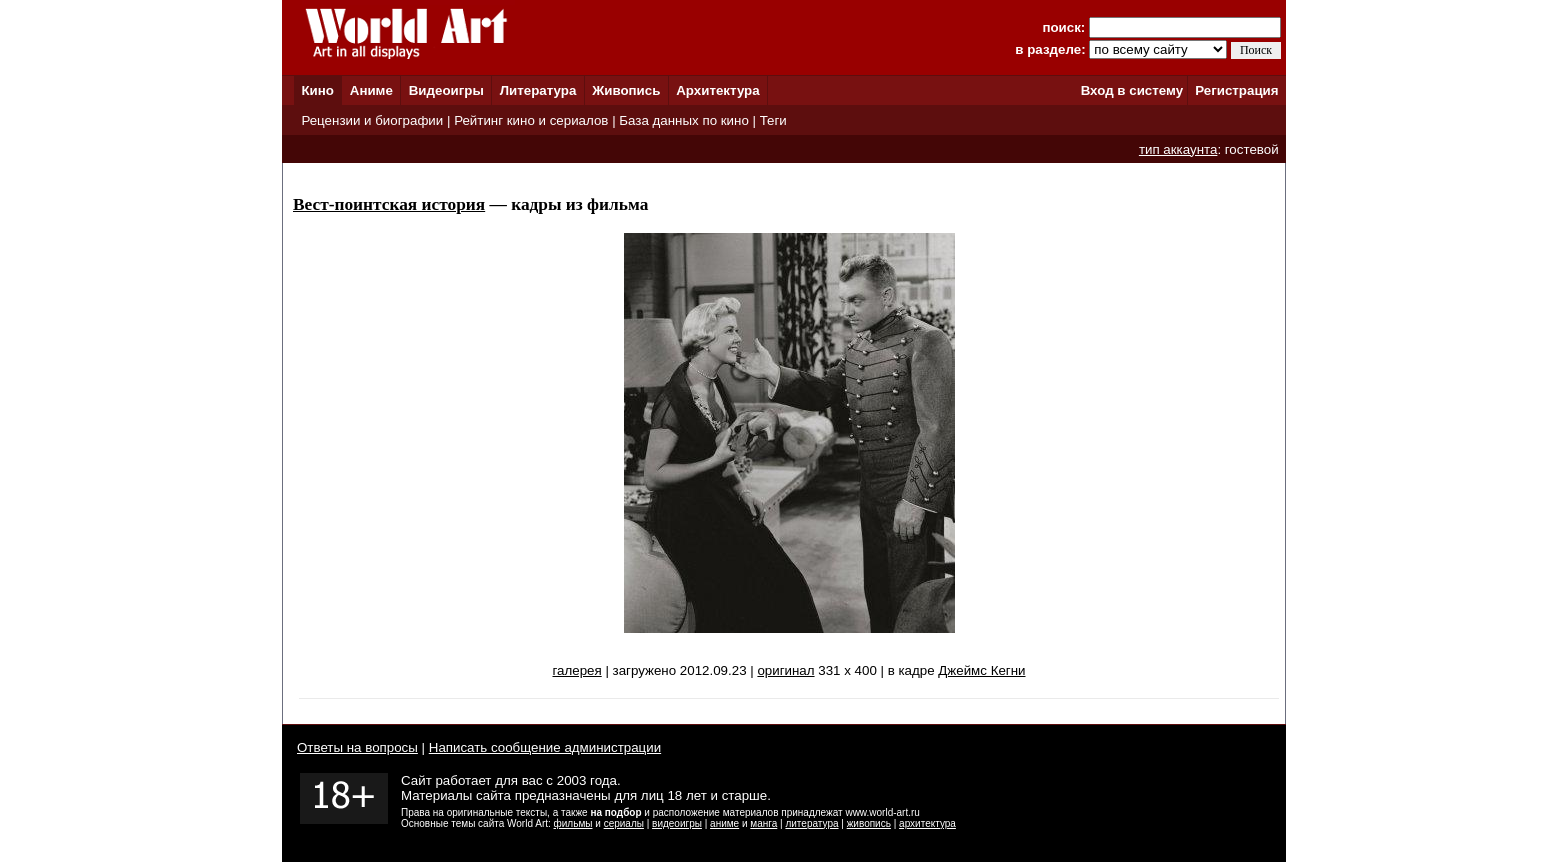 This screenshot has width=1568, height=862. I want to click on Архитектура, so click(717, 90).